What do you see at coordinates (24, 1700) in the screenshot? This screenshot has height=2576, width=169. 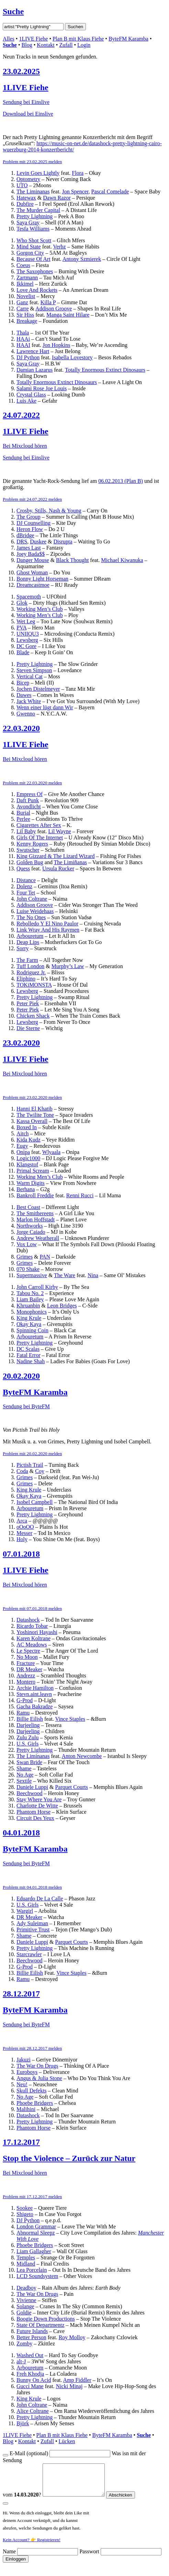 I see `G-Prod` at bounding box center [24, 1700].